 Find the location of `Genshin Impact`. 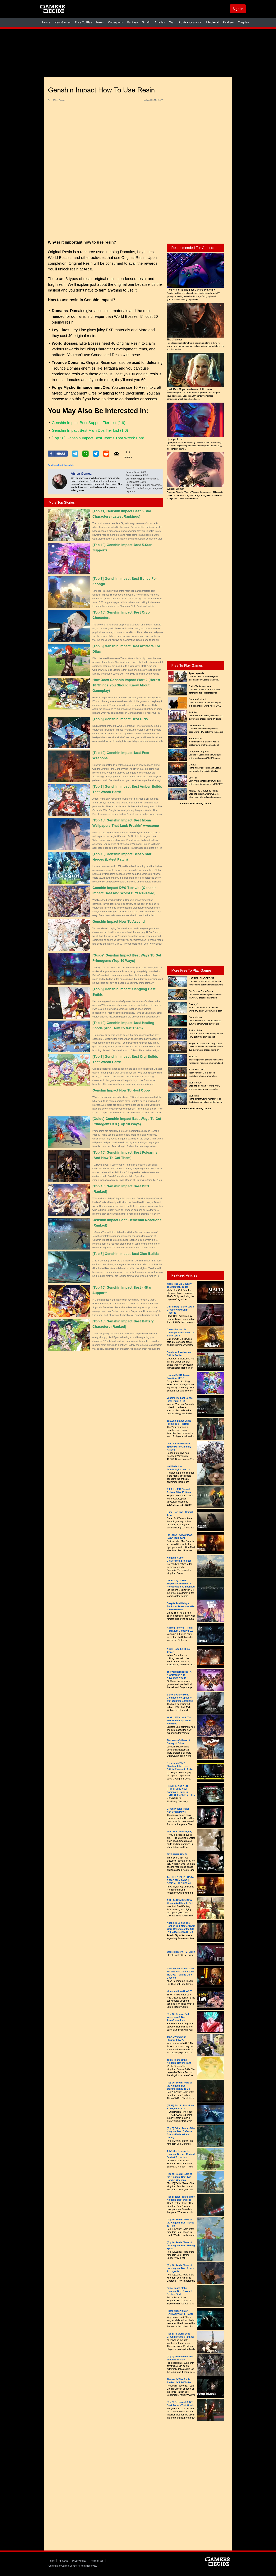

Genshin Impact is located at coordinates (197, 725).